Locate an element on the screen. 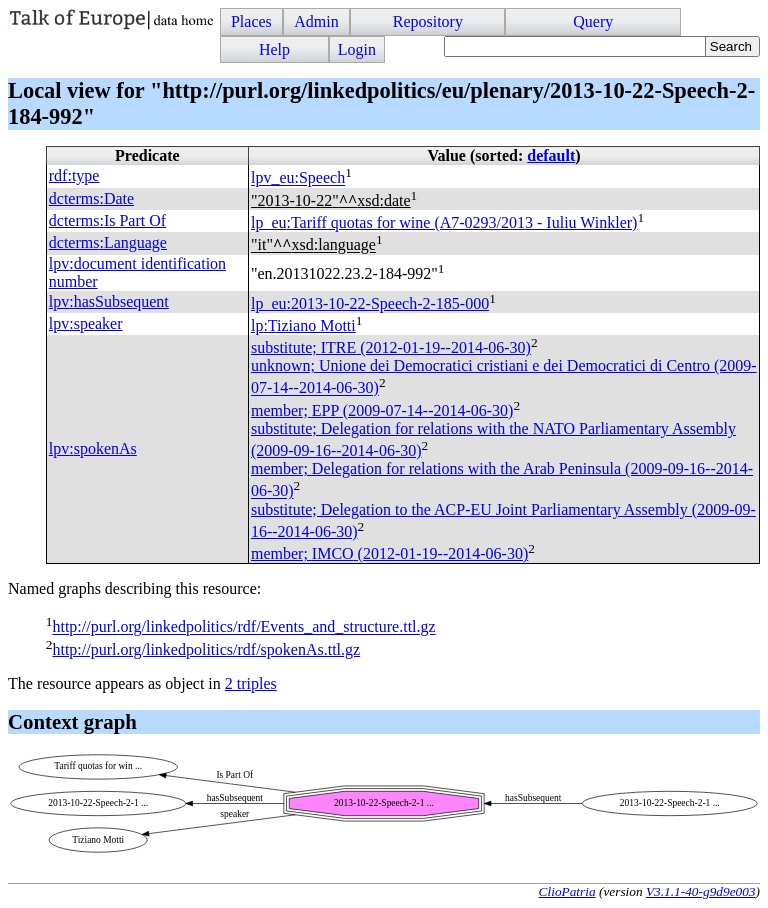 This screenshot has width=768, height=908. Places is located at coordinates (251, 21).